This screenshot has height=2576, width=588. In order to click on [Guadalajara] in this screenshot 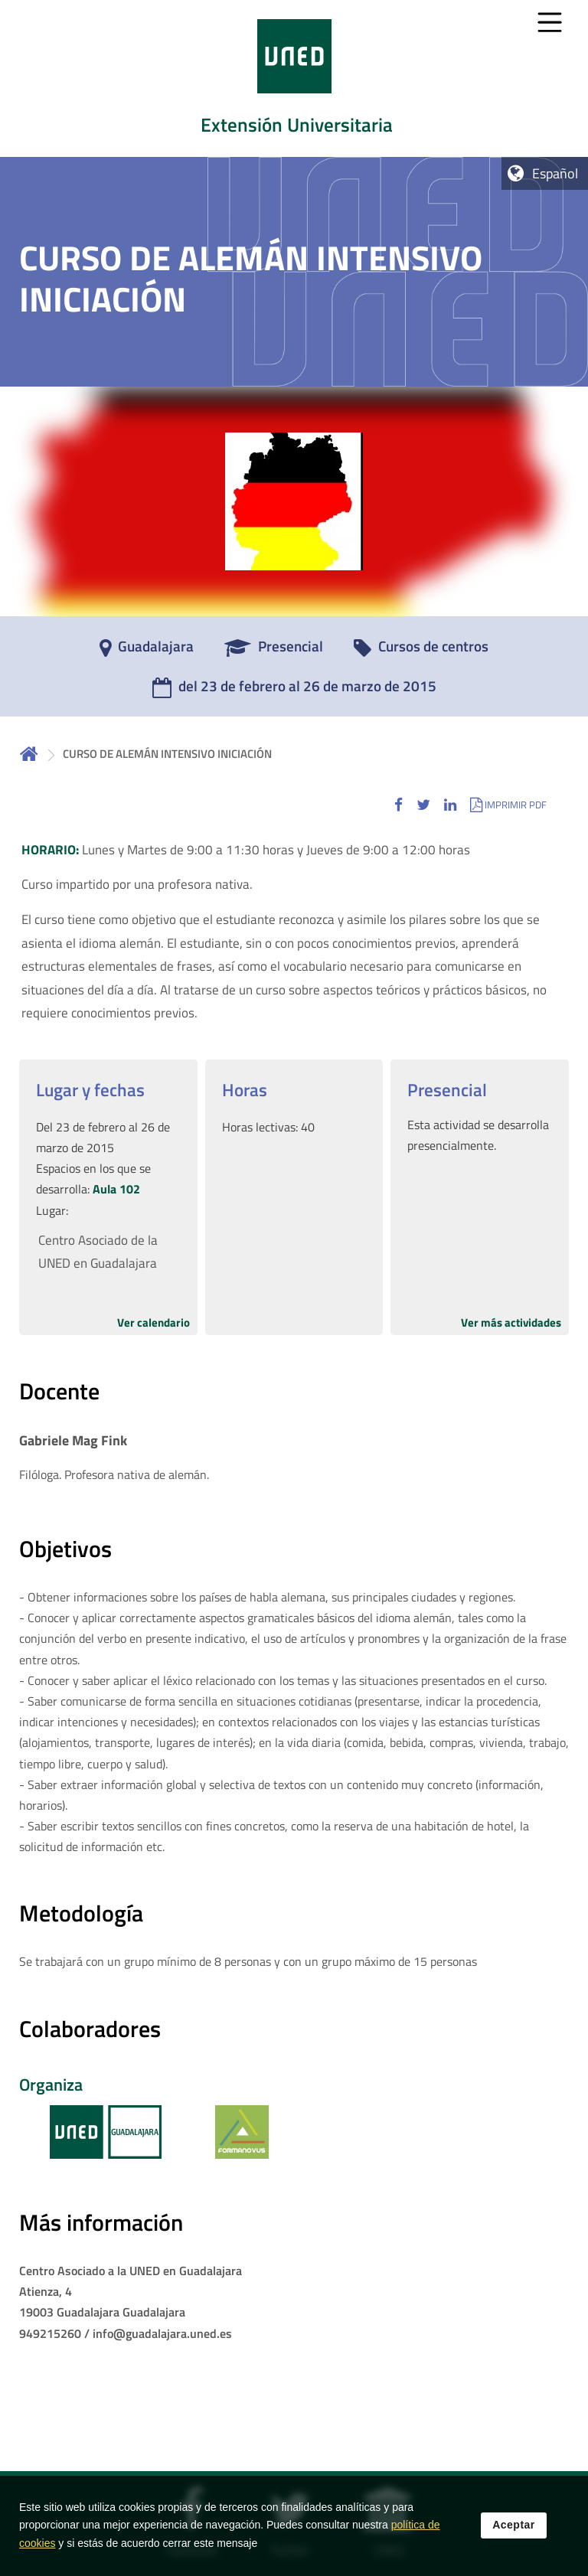, I will do `click(146, 651)`.